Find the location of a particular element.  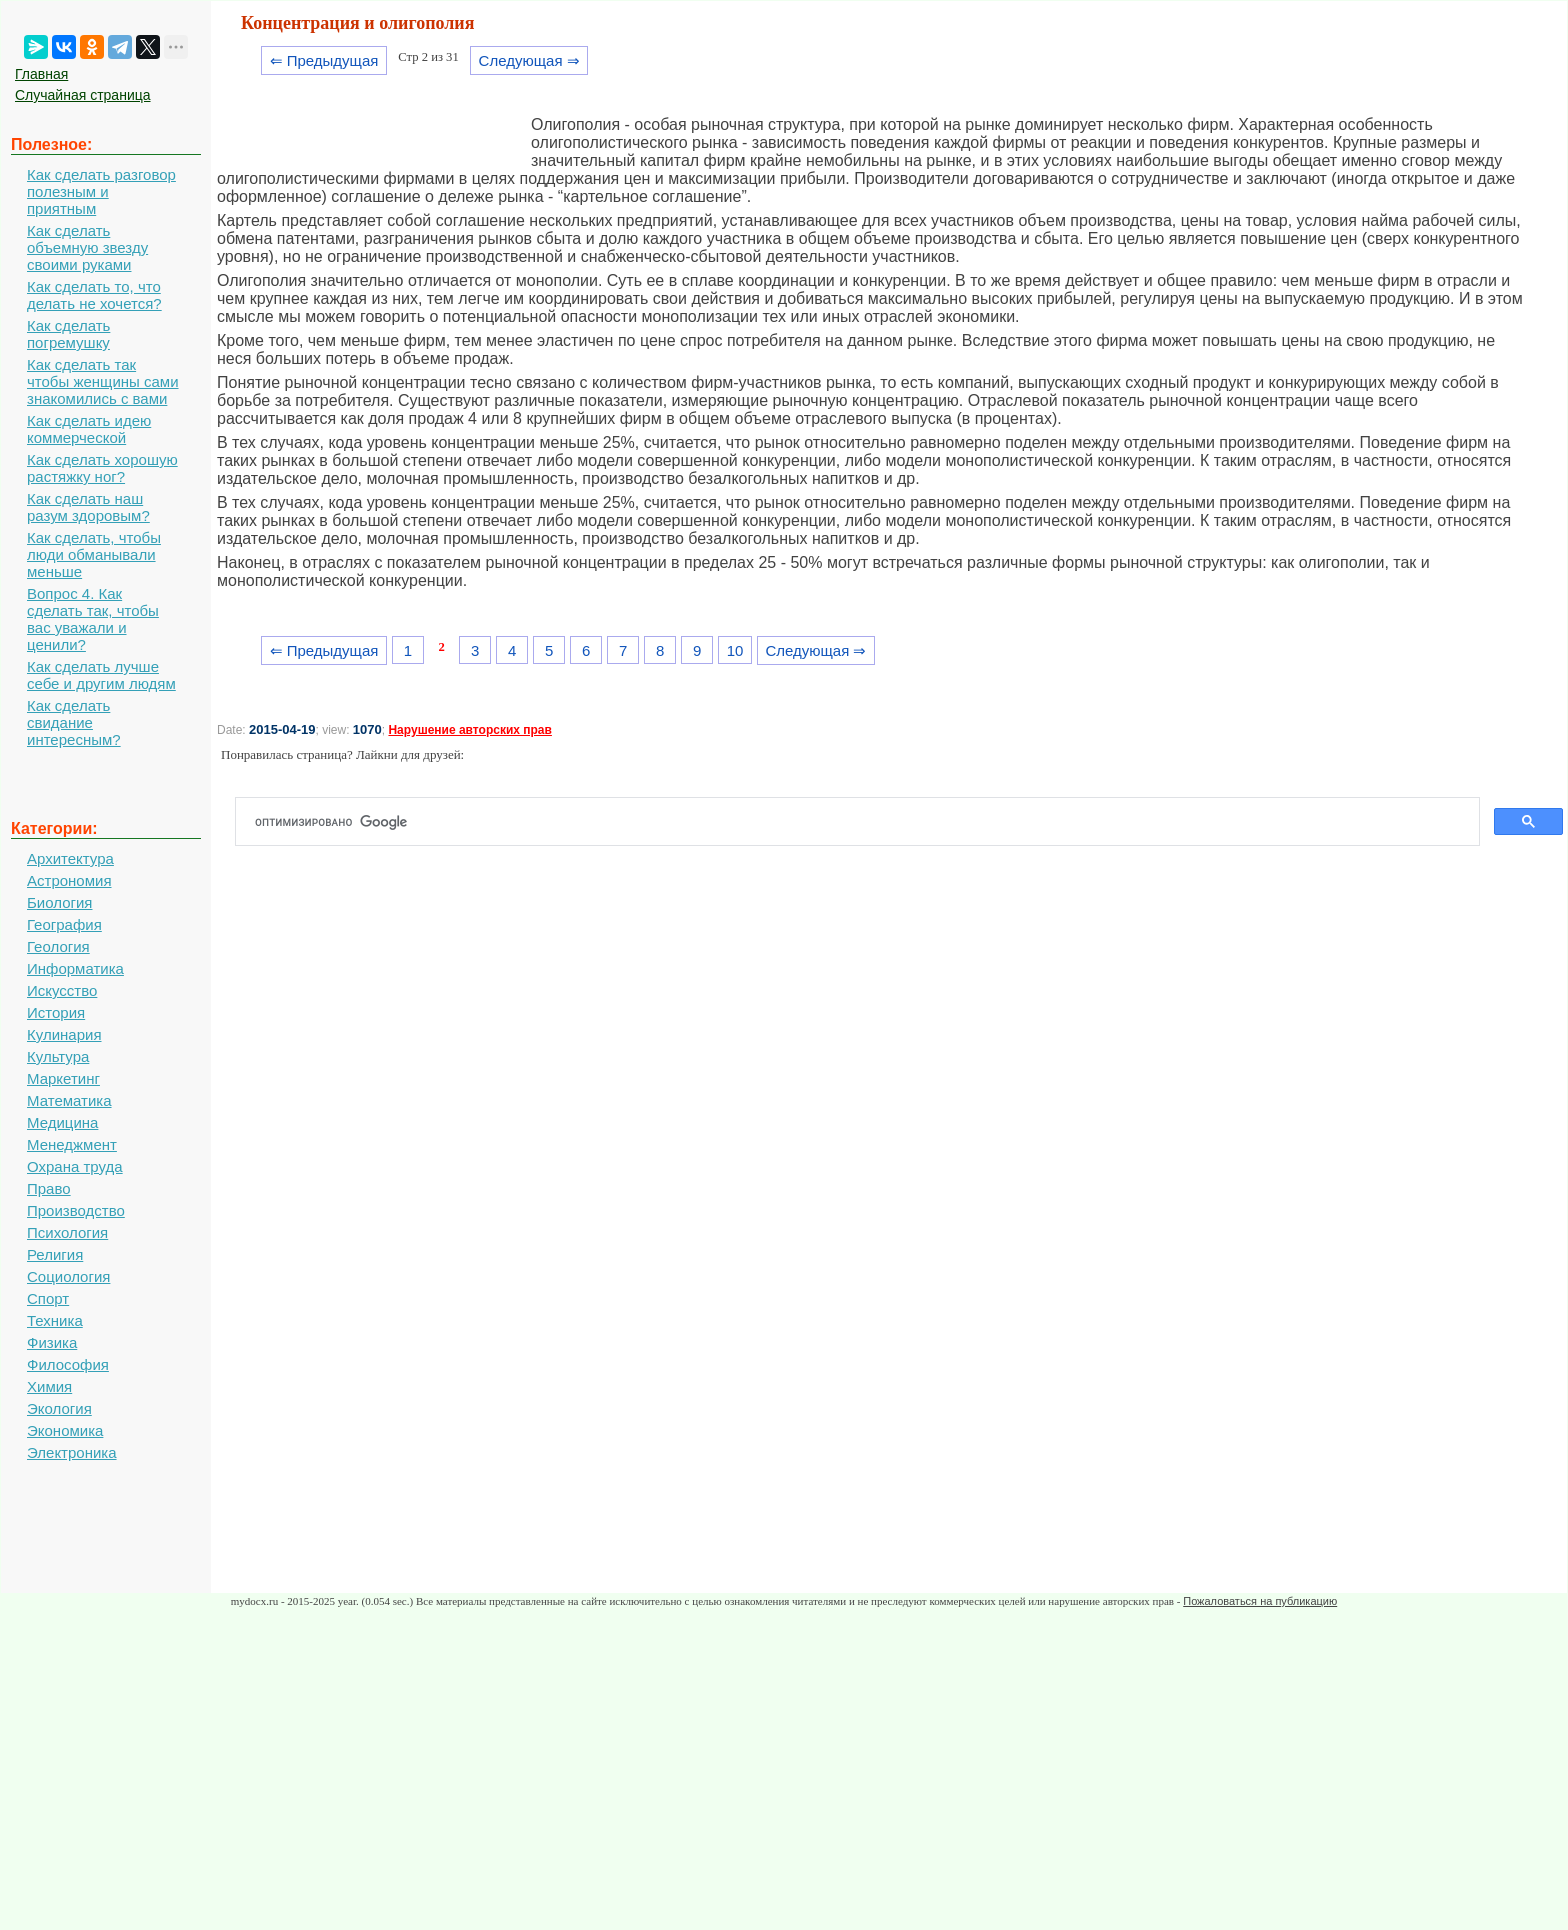

Химия is located at coordinates (49, 1386).